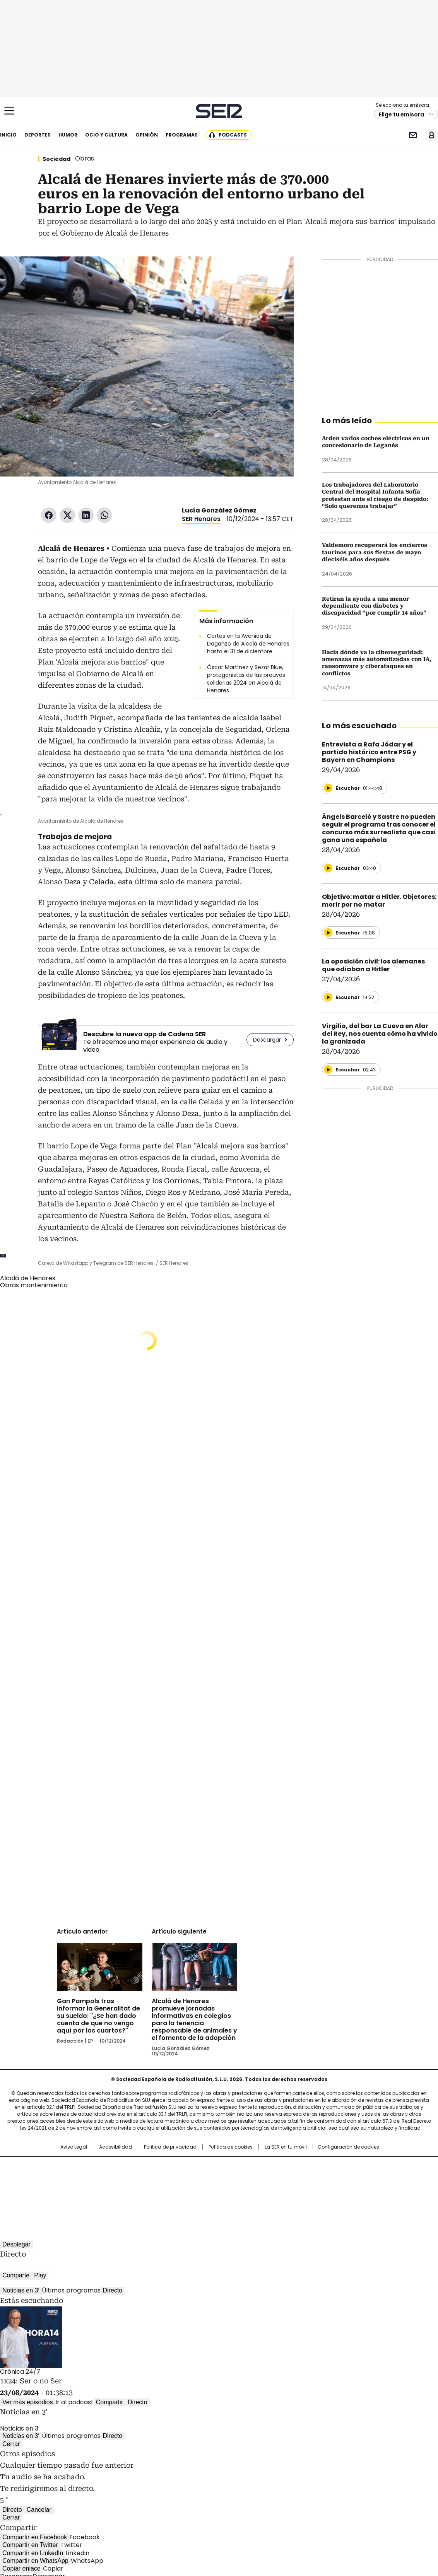 Image resolution: width=438 pixels, height=2576 pixels. I want to click on Copiar enlace, so click(21, 2568).